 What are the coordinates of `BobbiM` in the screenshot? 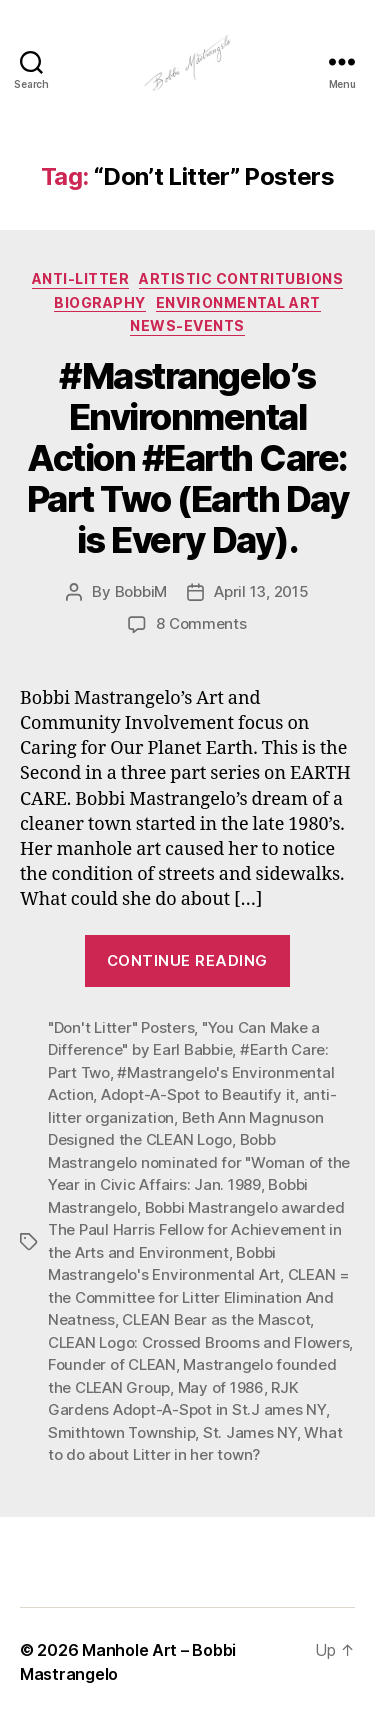 It's located at (141, 591).